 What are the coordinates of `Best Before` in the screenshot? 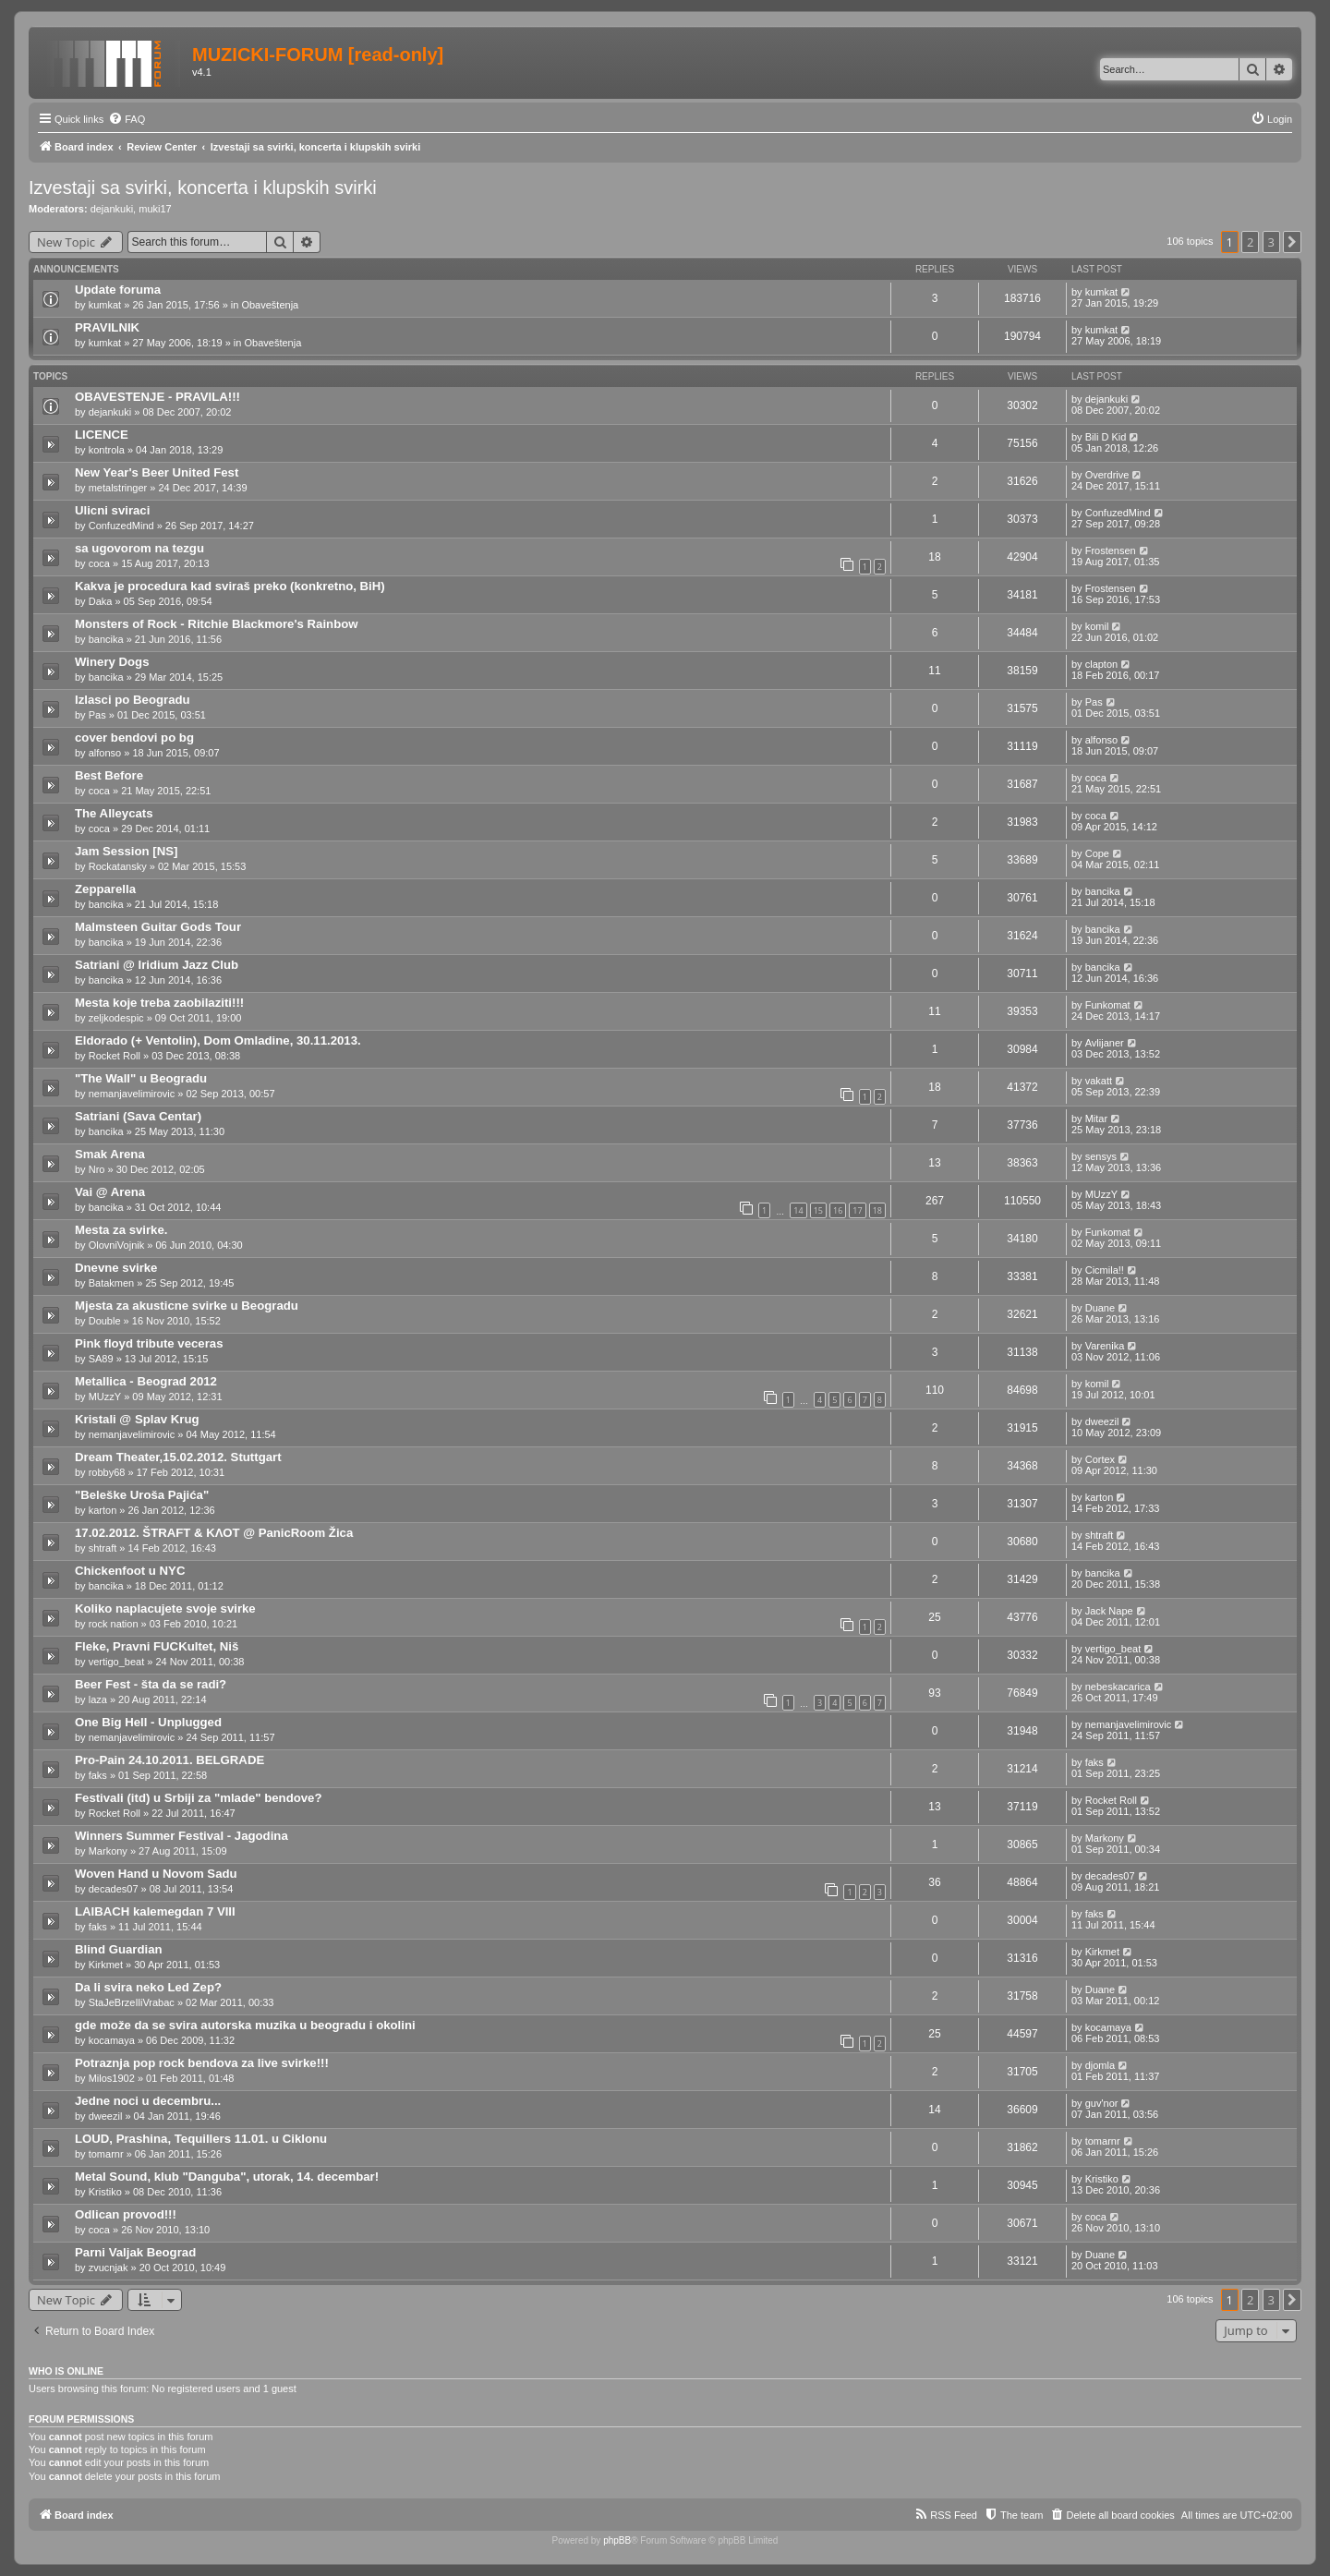 It's located at (109, 775).